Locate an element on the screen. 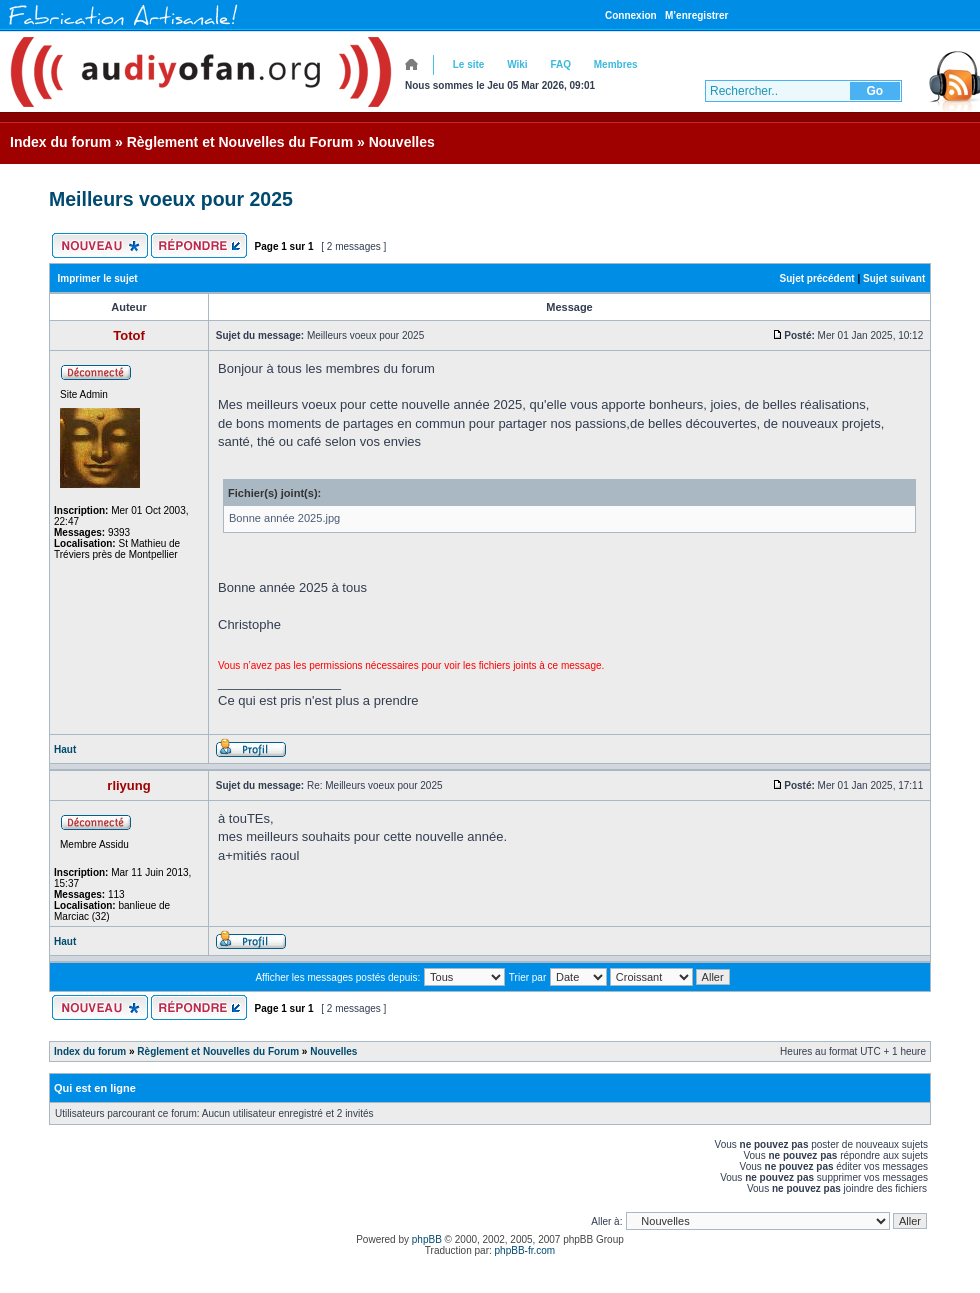 This screenshot has height=1293, width=980. Règlement et Nouvelles du Forum is located at coordinates (240, 142).